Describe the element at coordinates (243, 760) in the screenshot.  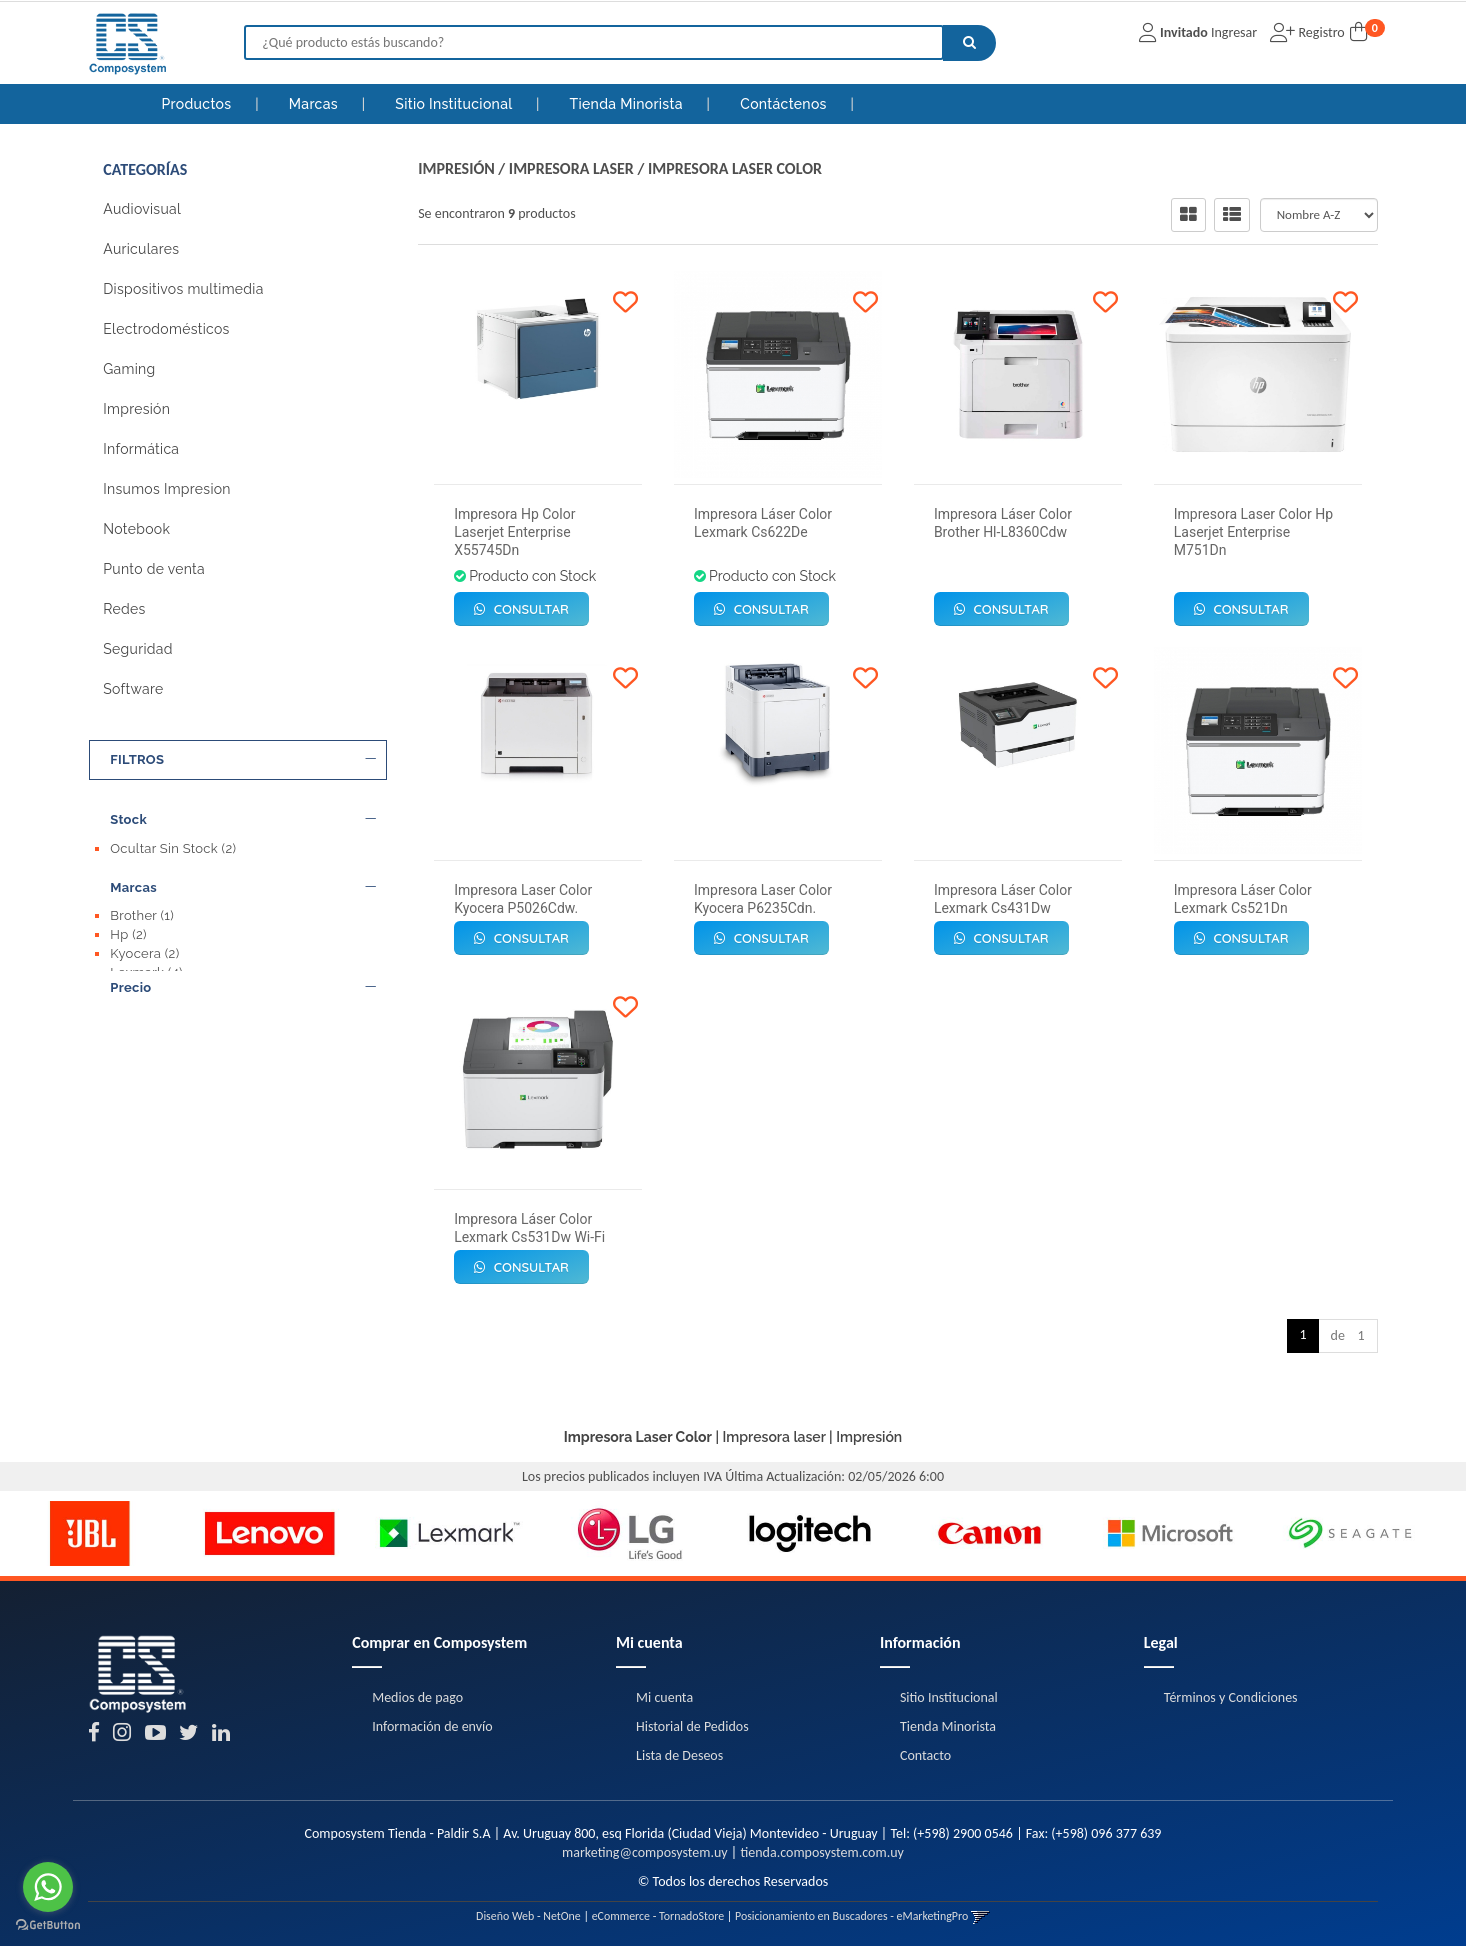
I see `FILTROS` at that location.